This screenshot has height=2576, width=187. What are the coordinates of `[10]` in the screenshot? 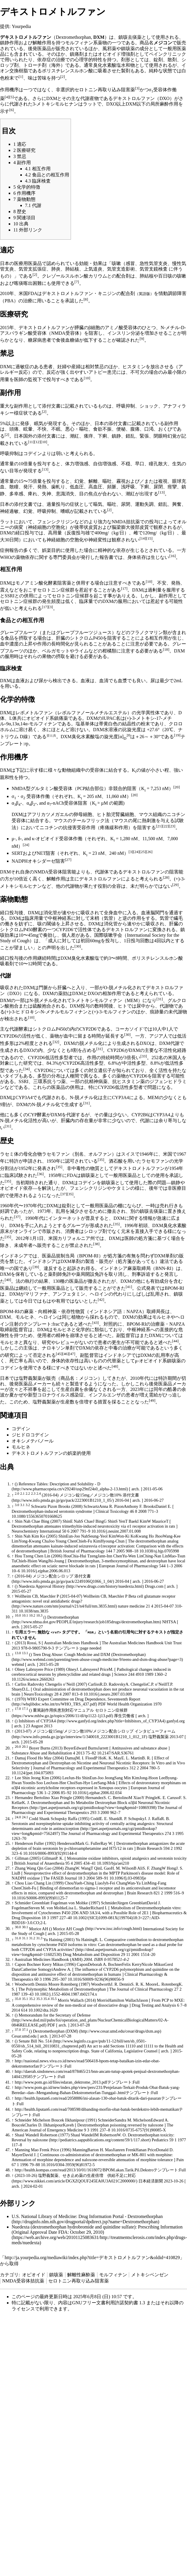 It's located at (87, 378).